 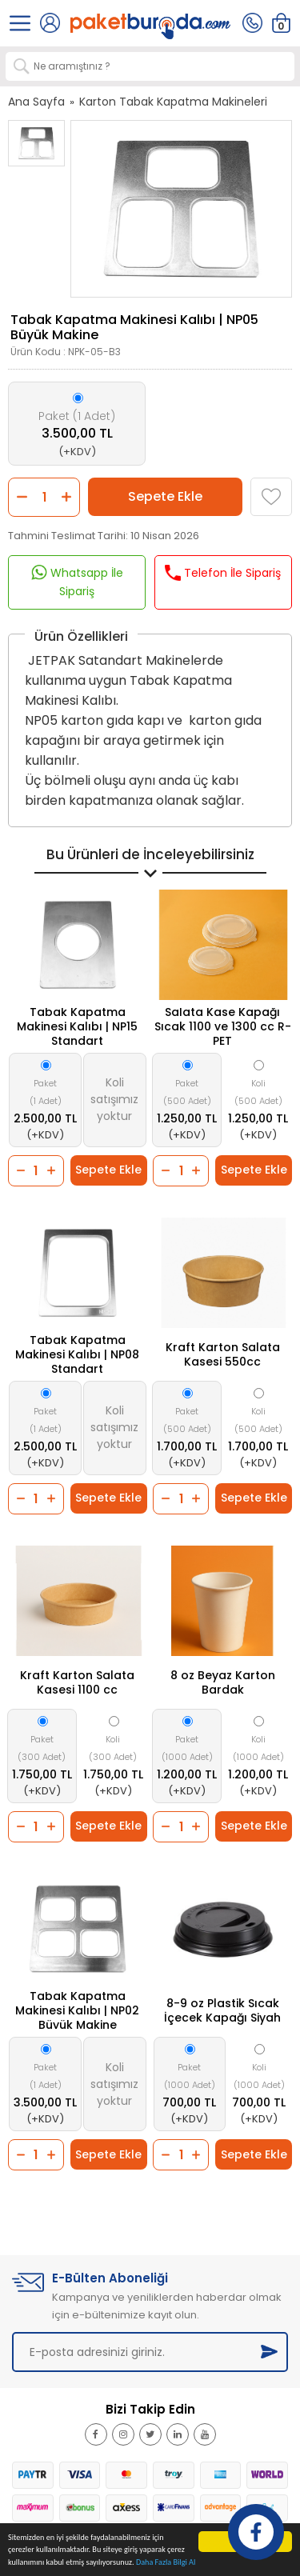 I want to click on Twitter, so click(x=154, y=2441).